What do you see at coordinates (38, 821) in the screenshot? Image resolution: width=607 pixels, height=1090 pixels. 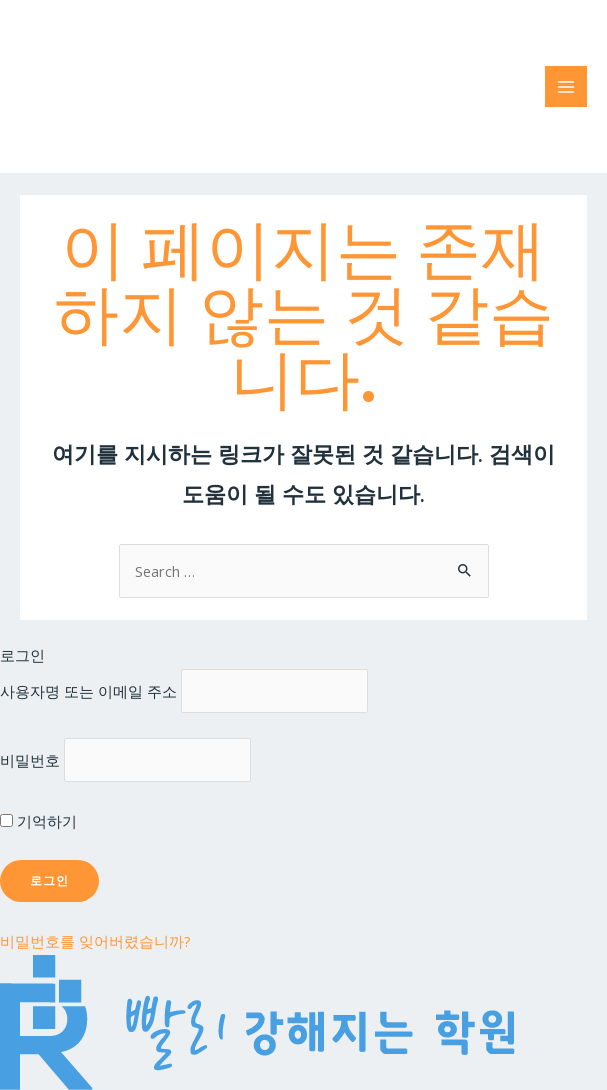 I see `기억하기` at bounding box center [38, 821].